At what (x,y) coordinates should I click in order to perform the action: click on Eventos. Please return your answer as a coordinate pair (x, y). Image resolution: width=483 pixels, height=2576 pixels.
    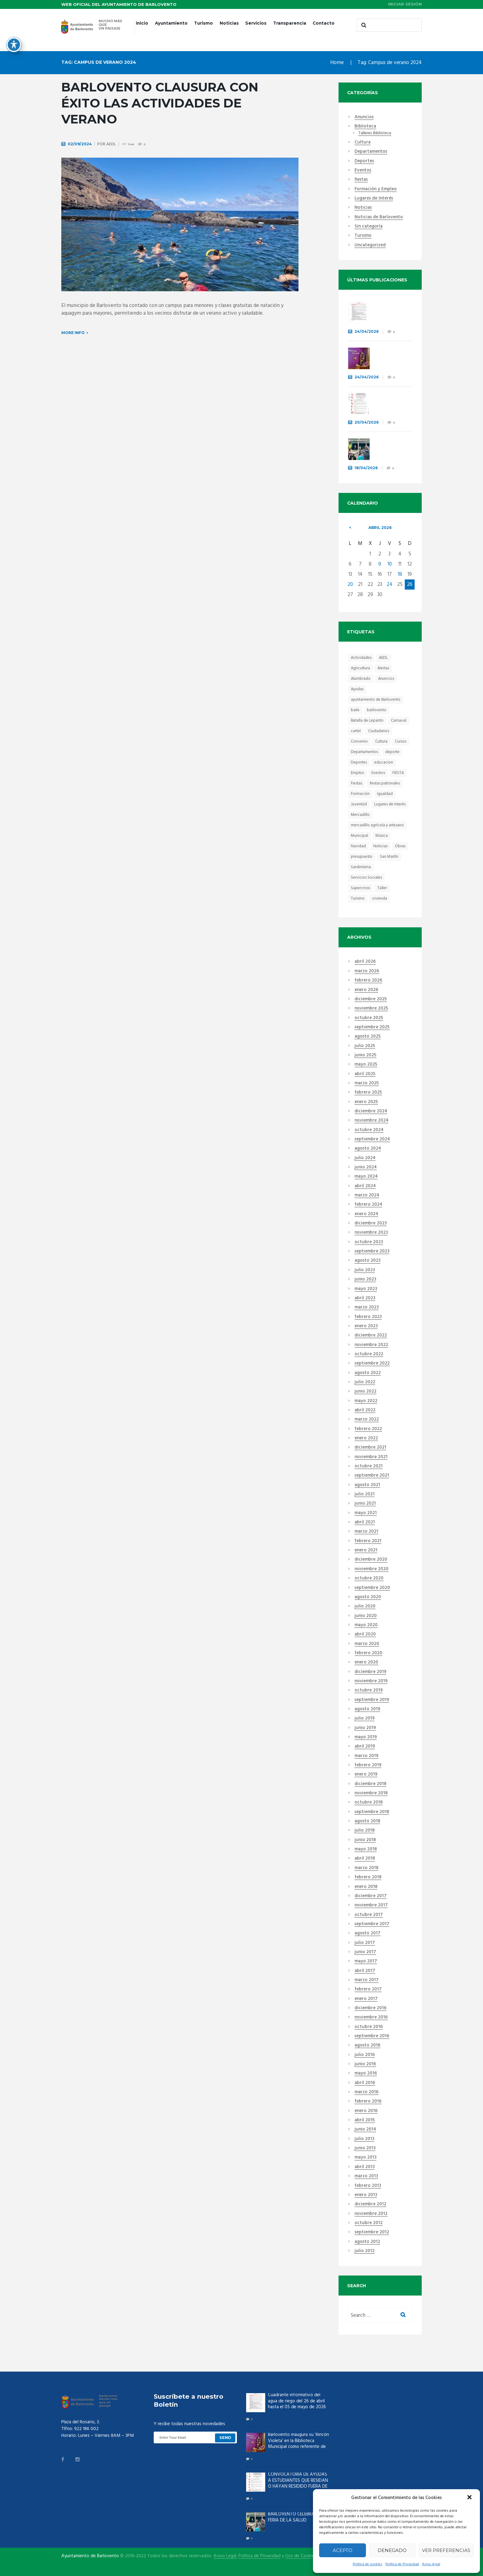
    Looking at the image, I should click on (363, 170).